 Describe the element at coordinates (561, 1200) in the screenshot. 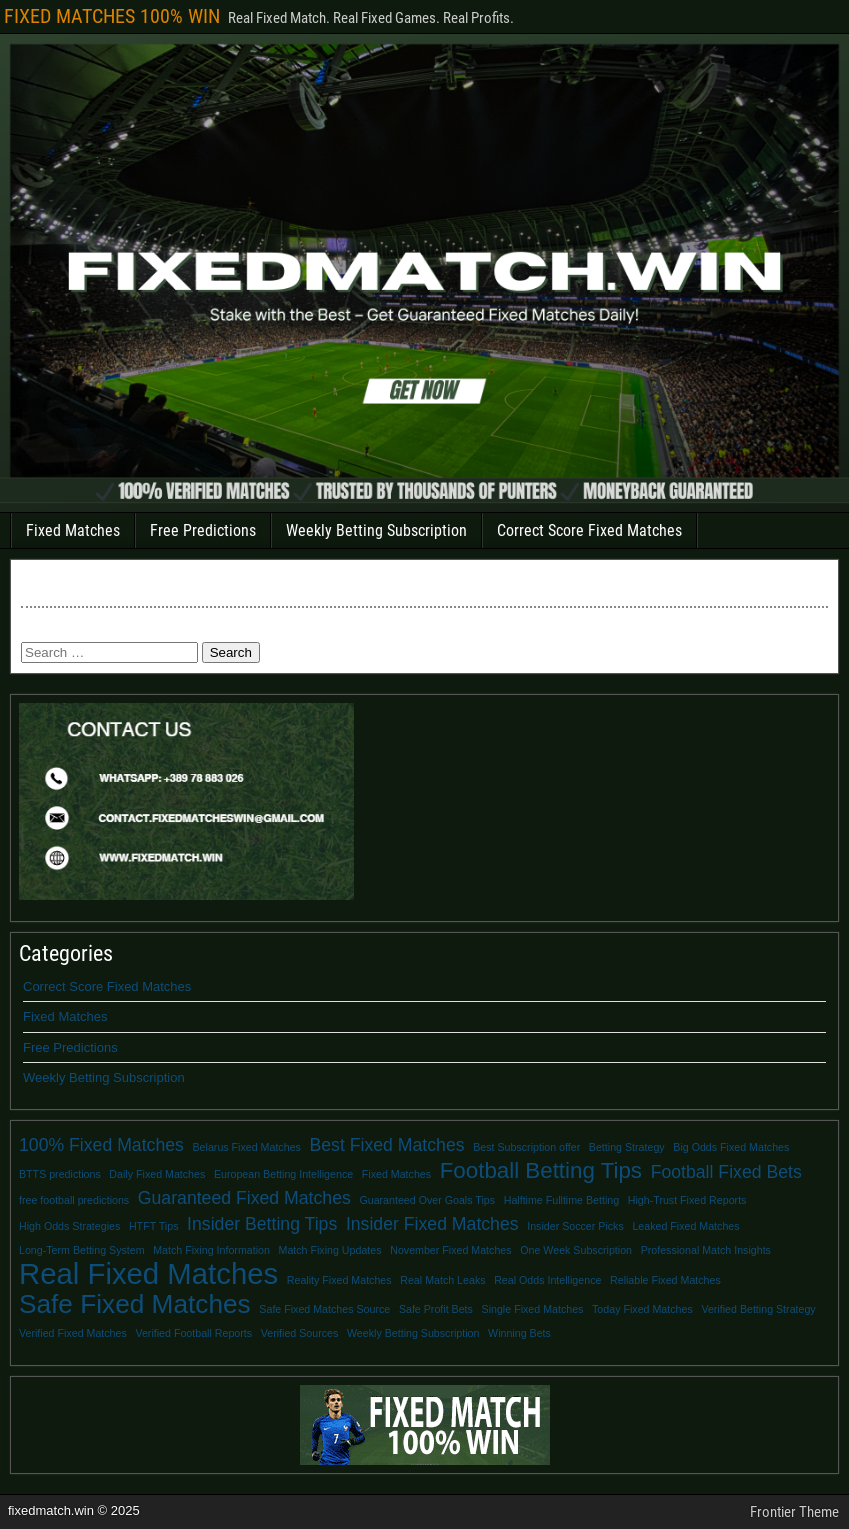

I see `Halftime Fulltime Betting [Halftime Fulltime Betting (1 item)]` at that location.